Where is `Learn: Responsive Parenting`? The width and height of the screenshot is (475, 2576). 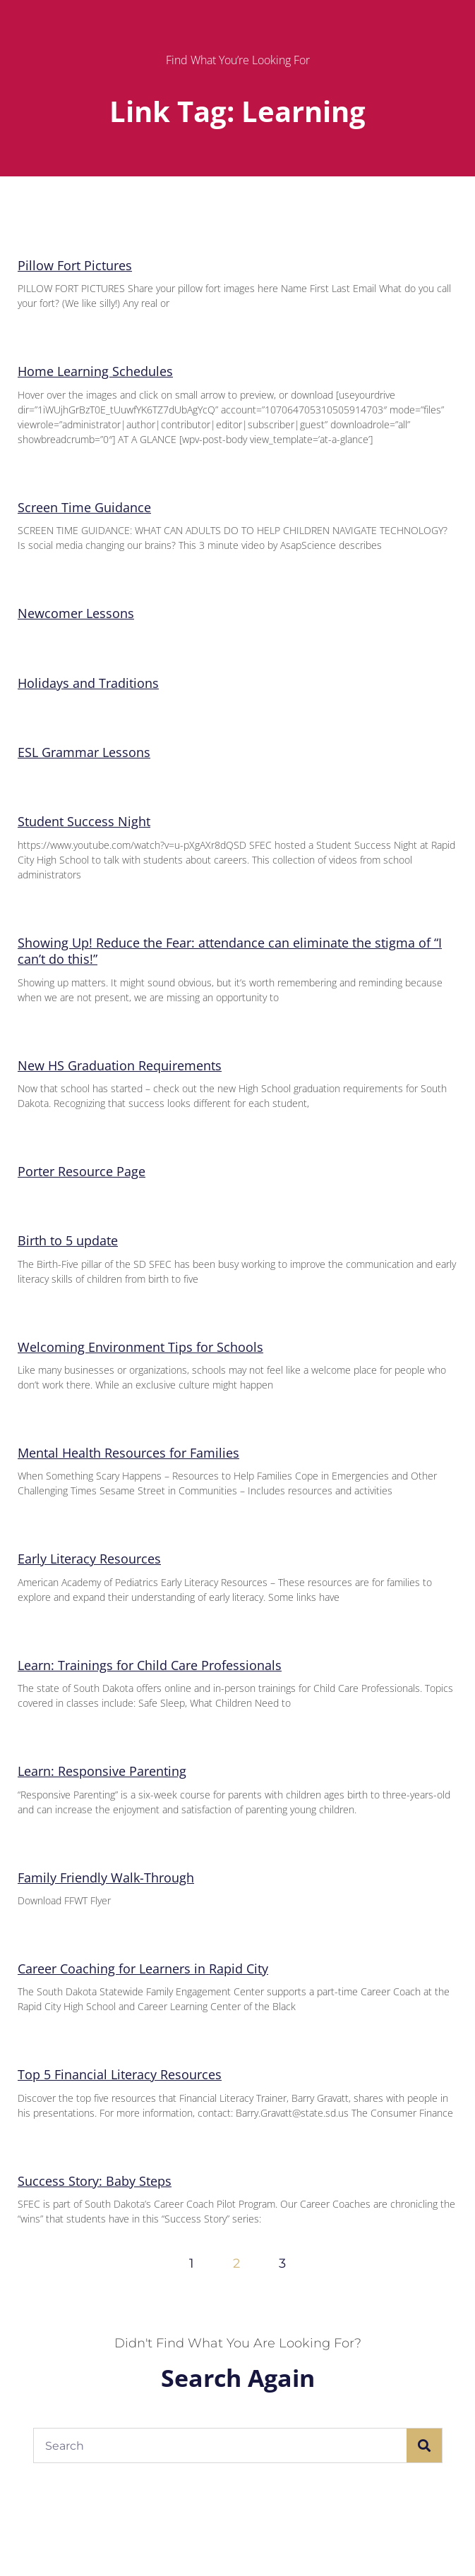
Learn: Responsive Parenting is located at coordinates (102, 1770).